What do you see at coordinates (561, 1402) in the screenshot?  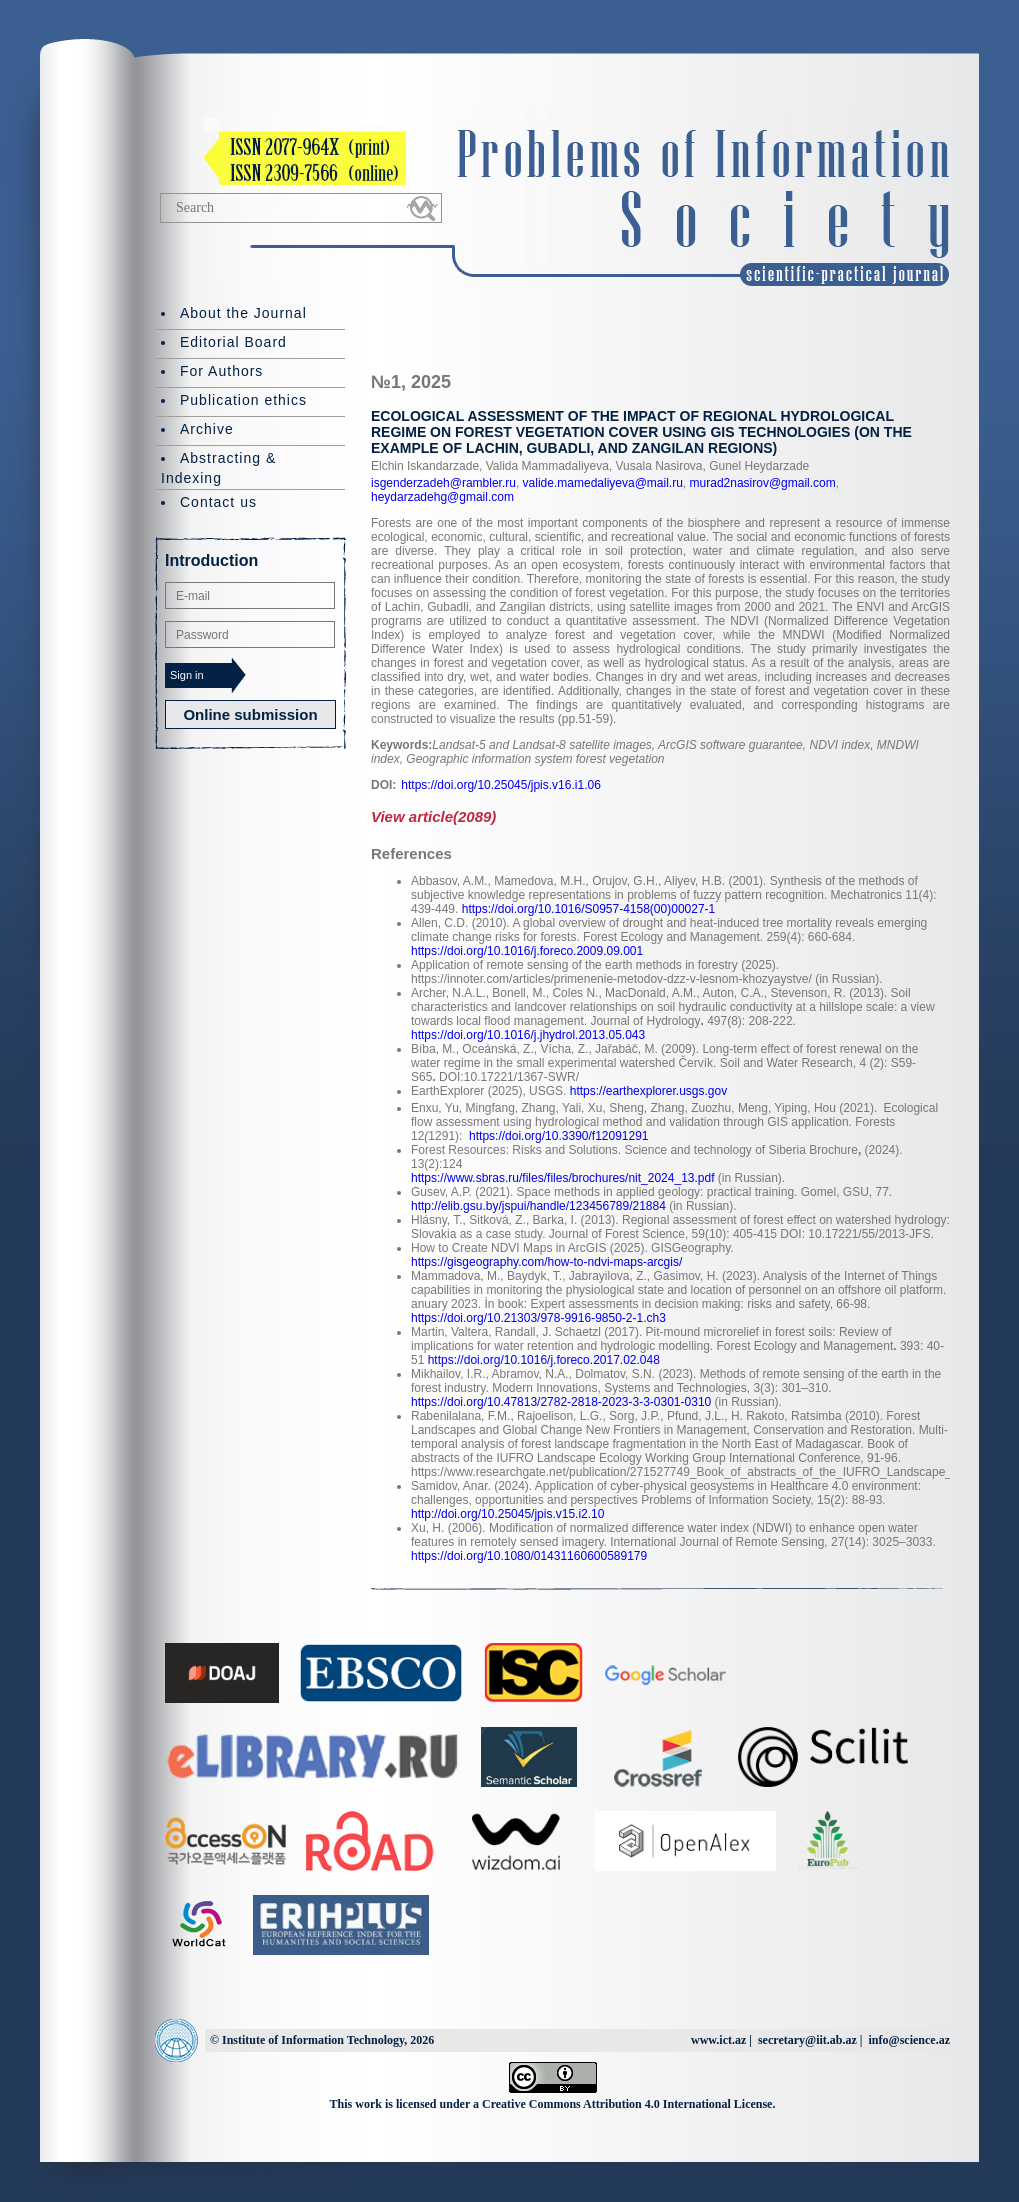 I see `https://doi.org/10.47813/2782-2818-2023-3-3-0301-0310` at bounding box center [561, 1402].